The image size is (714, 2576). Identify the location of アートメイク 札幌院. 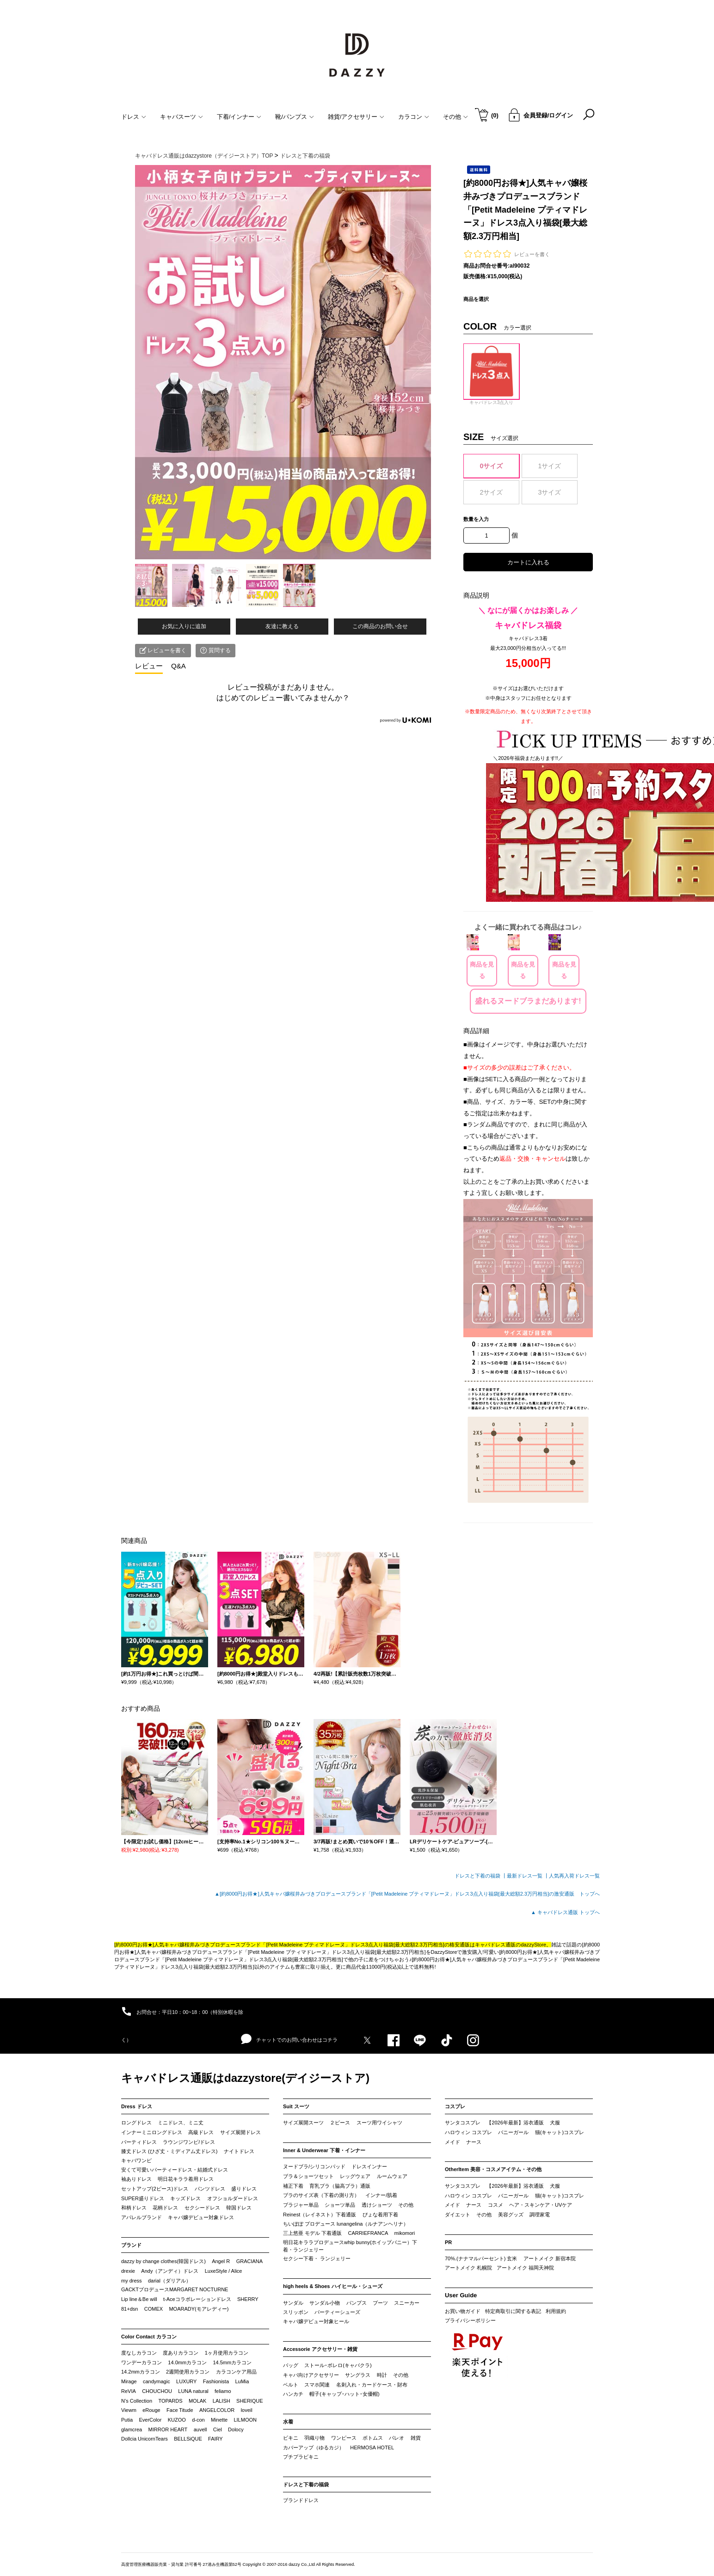
(468, 2267).